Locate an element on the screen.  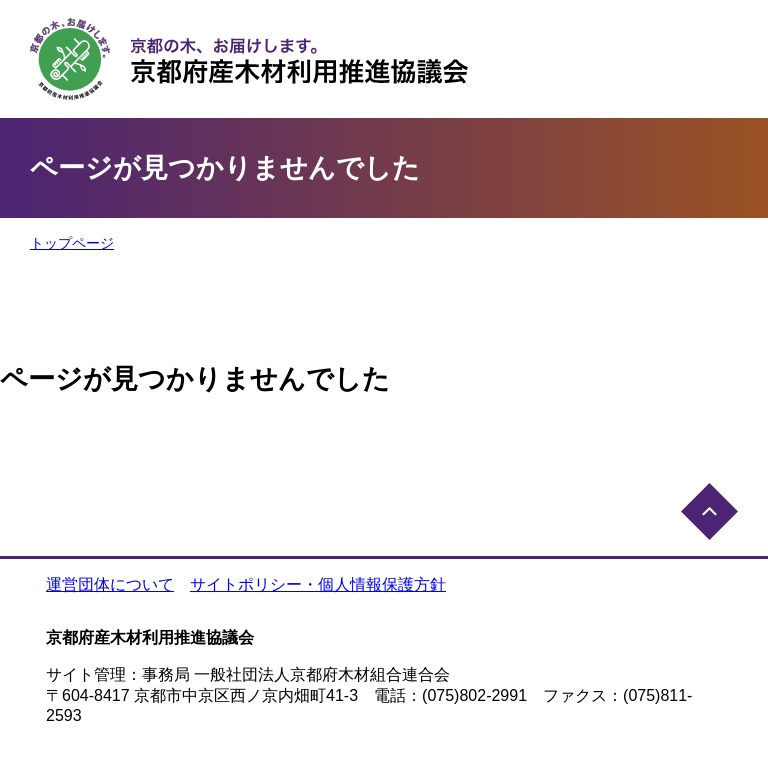
運営団体について is located at coordinates (110, 584).